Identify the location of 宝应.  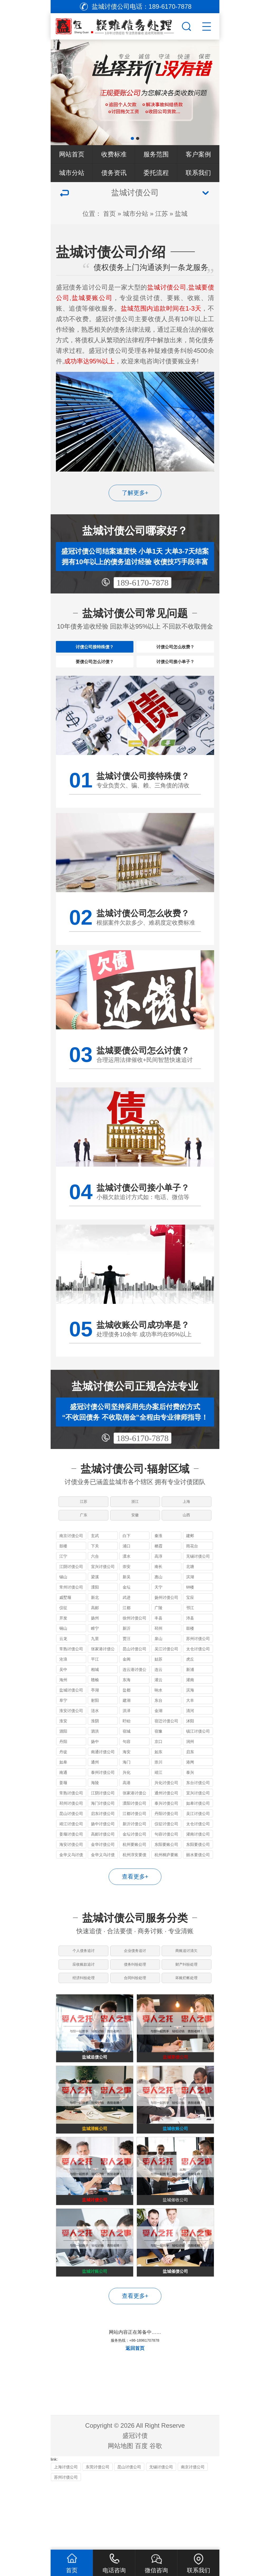
(190, 1623).